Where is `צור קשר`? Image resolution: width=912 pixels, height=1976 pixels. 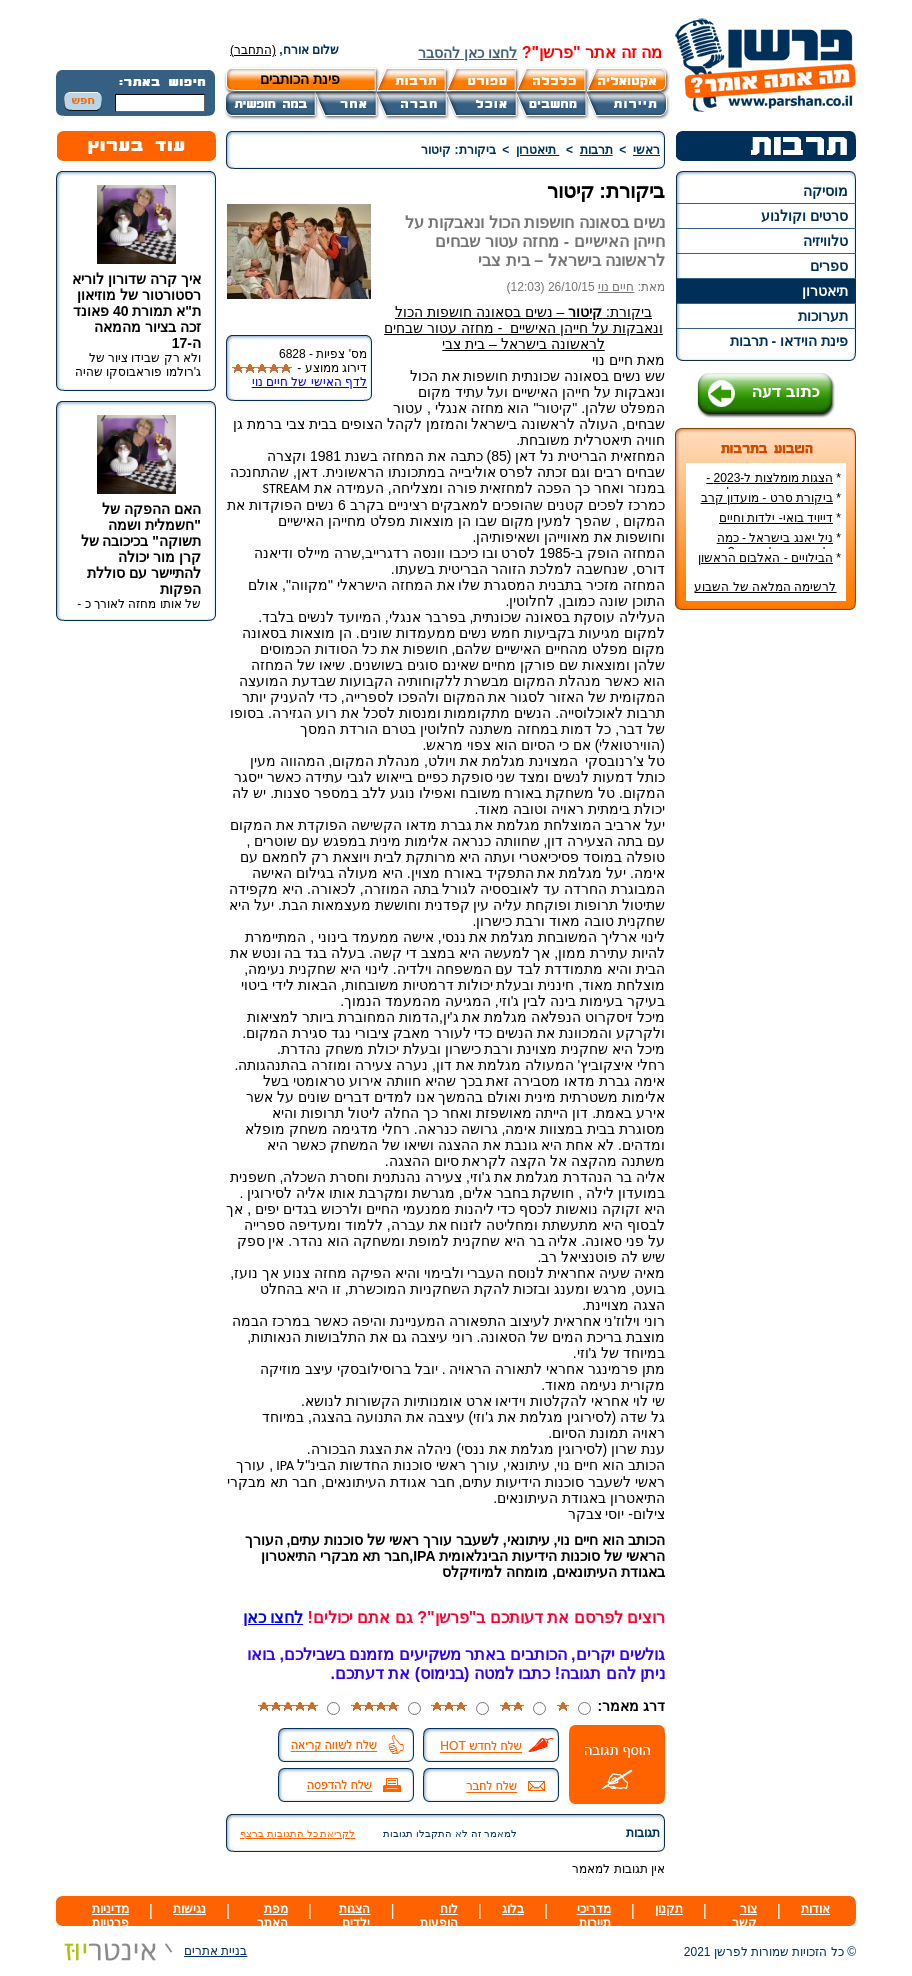 צור קשר is located at coordinates (744, 1916).